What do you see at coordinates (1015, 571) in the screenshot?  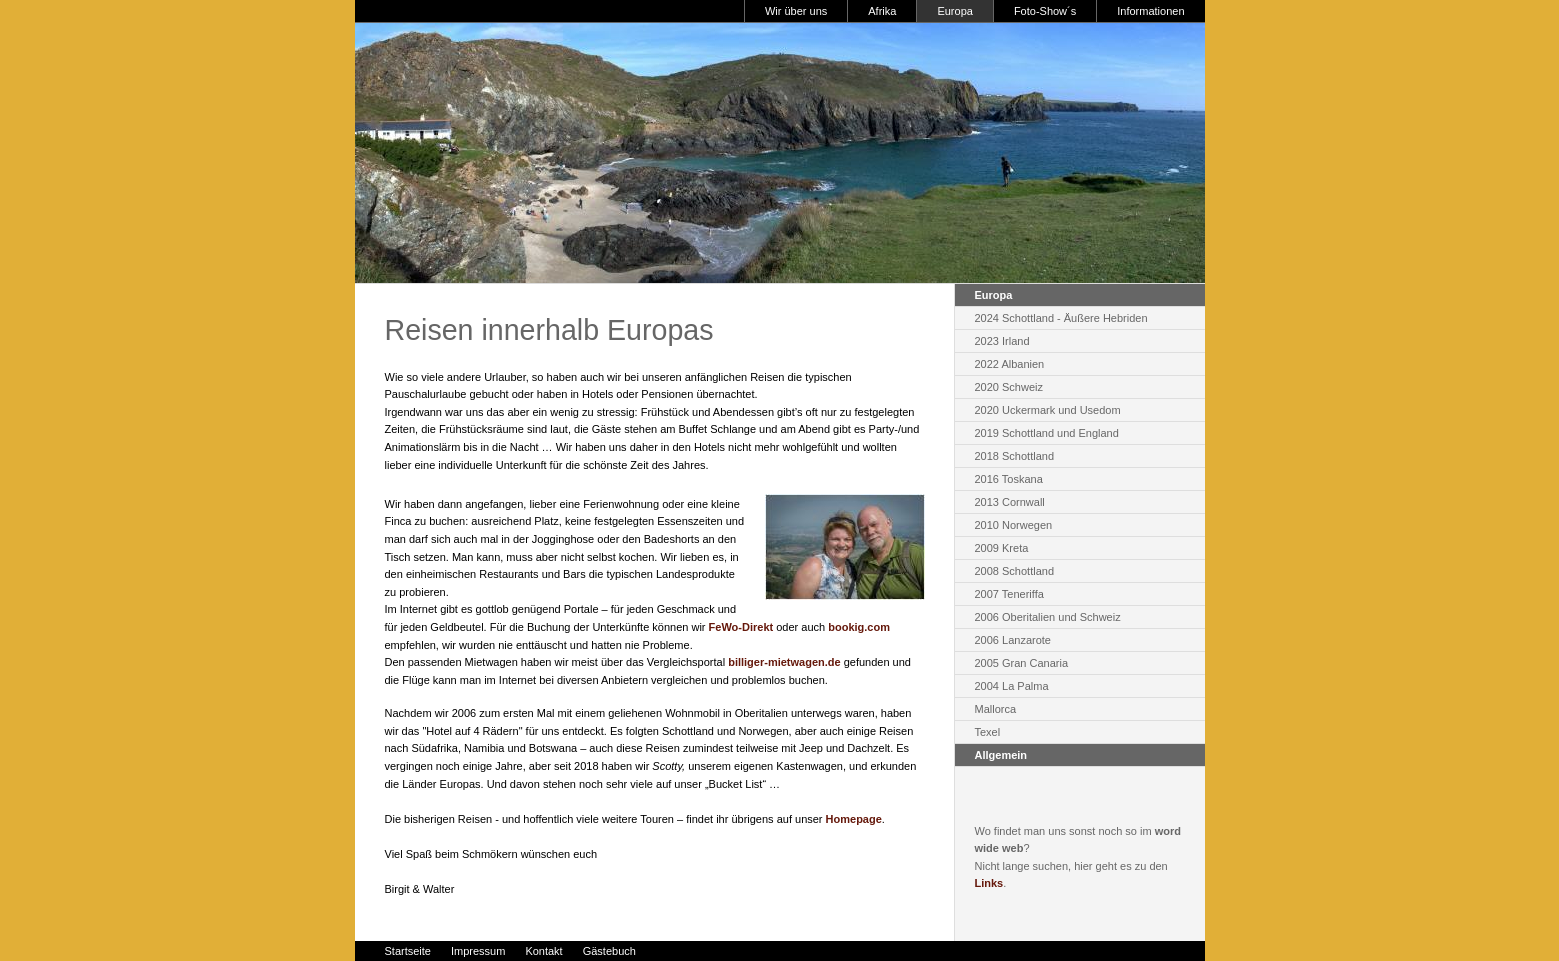 I see `2008 Schottland` at bounding box center [1015, 571].